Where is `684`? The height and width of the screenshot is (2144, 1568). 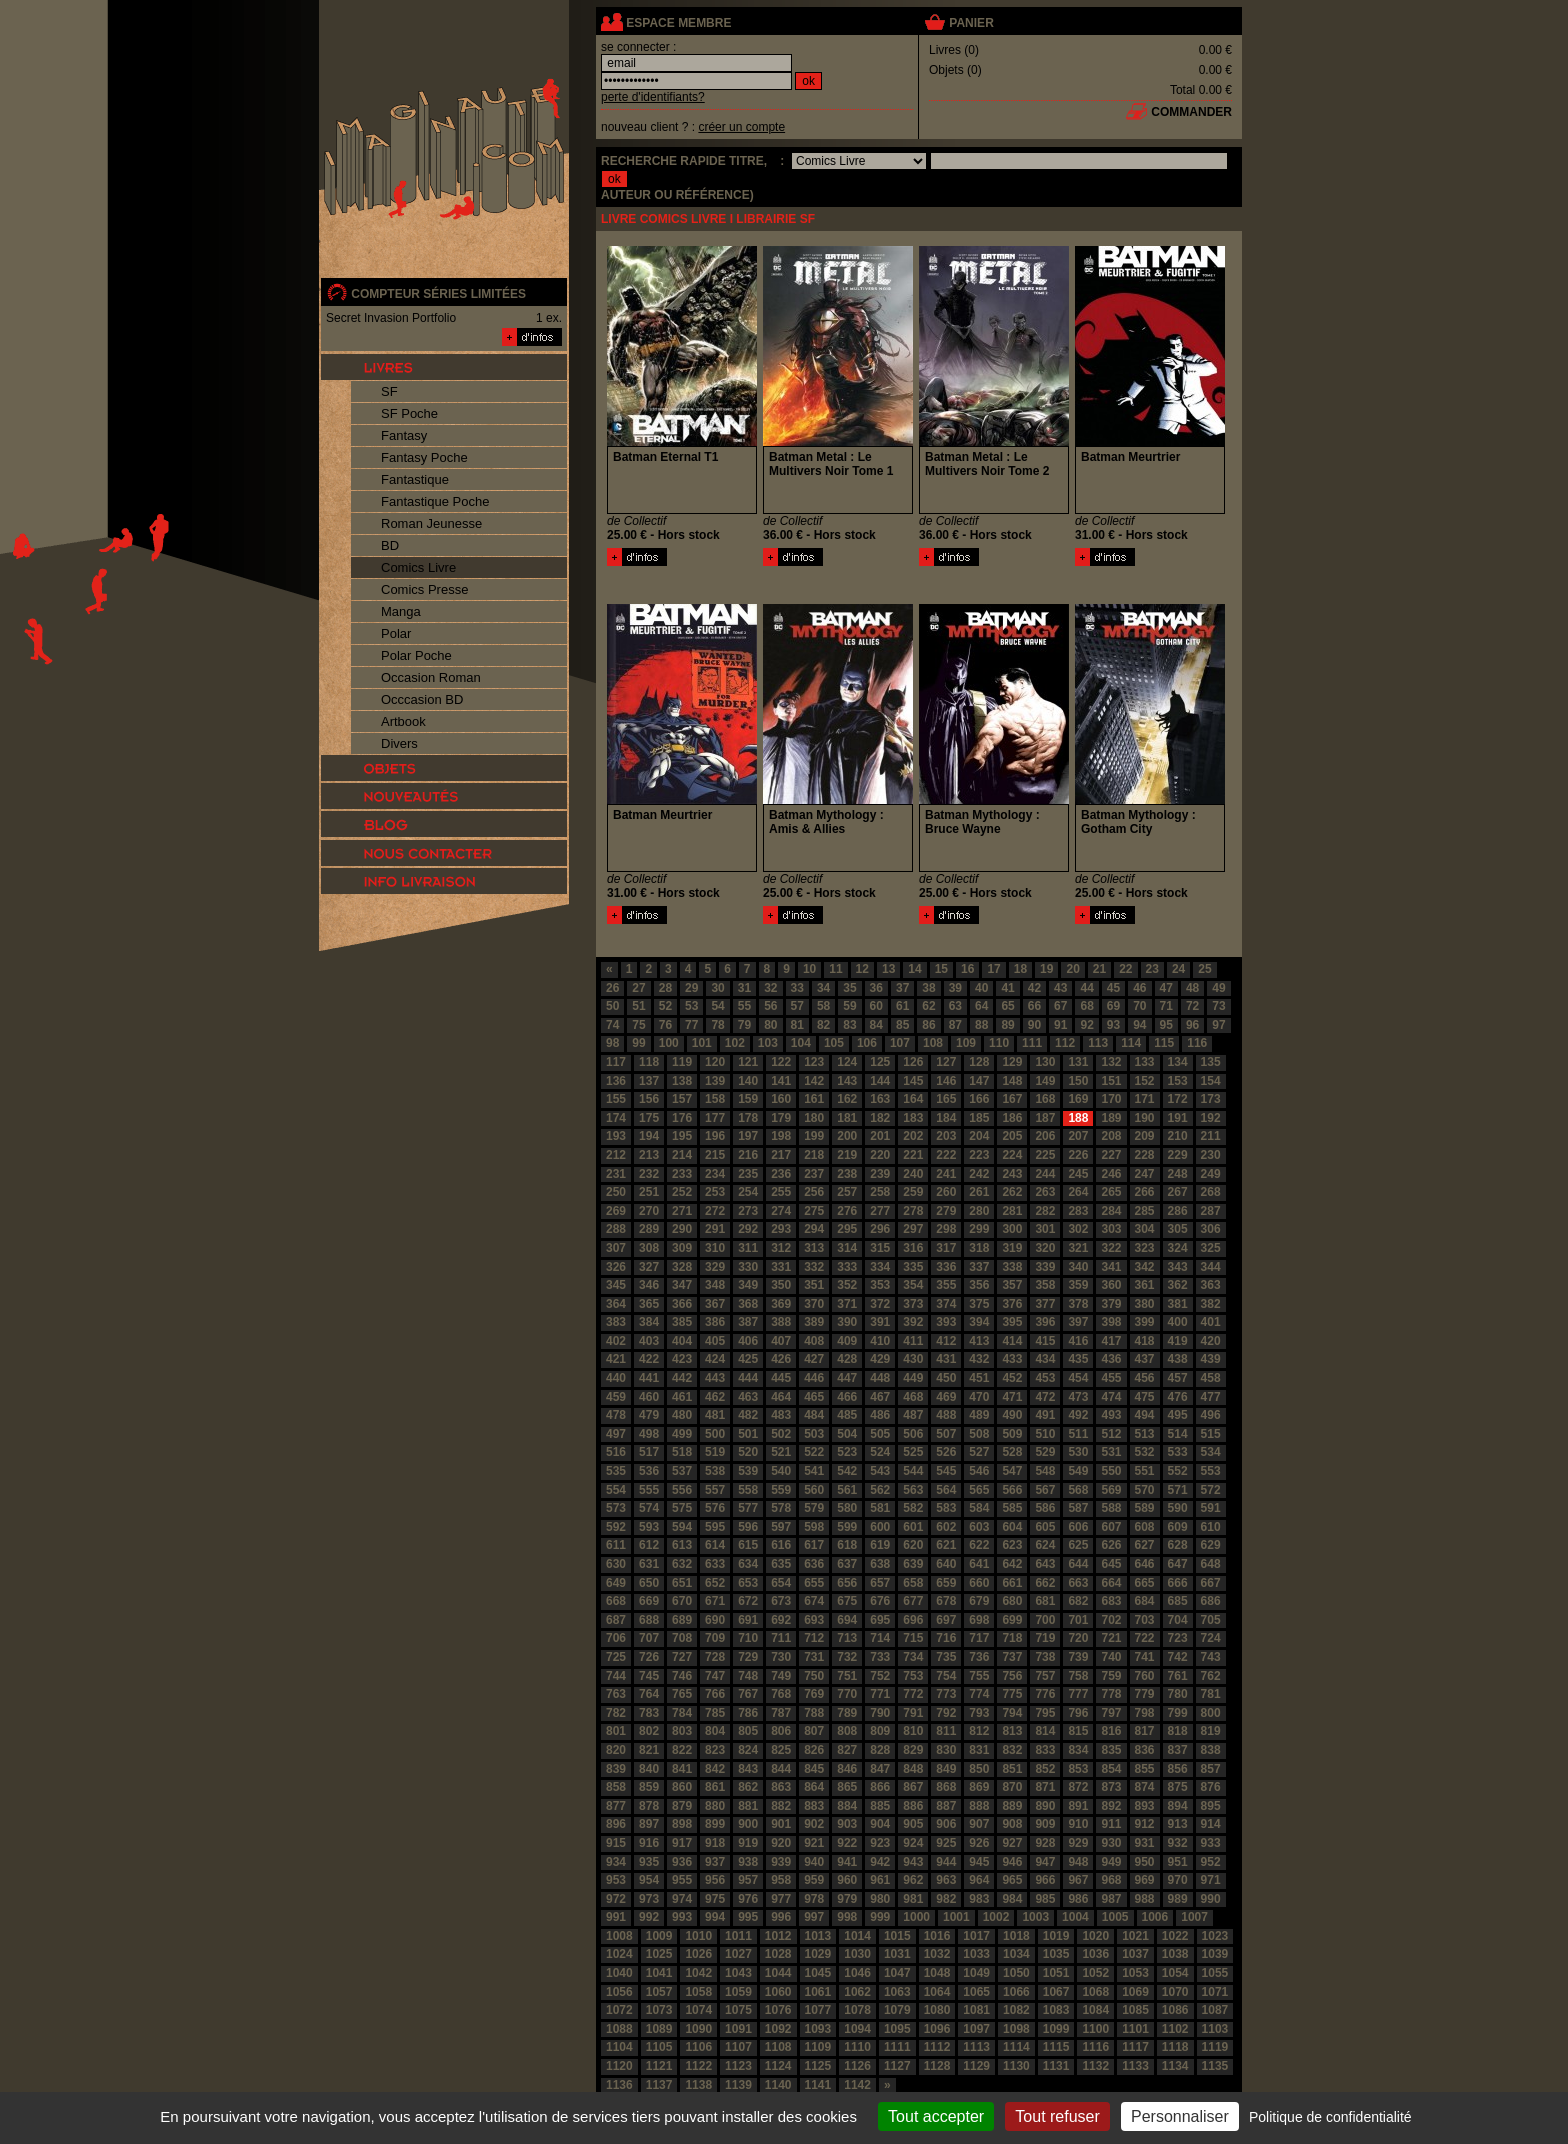
684 is located at coordinates (1145, 1601).